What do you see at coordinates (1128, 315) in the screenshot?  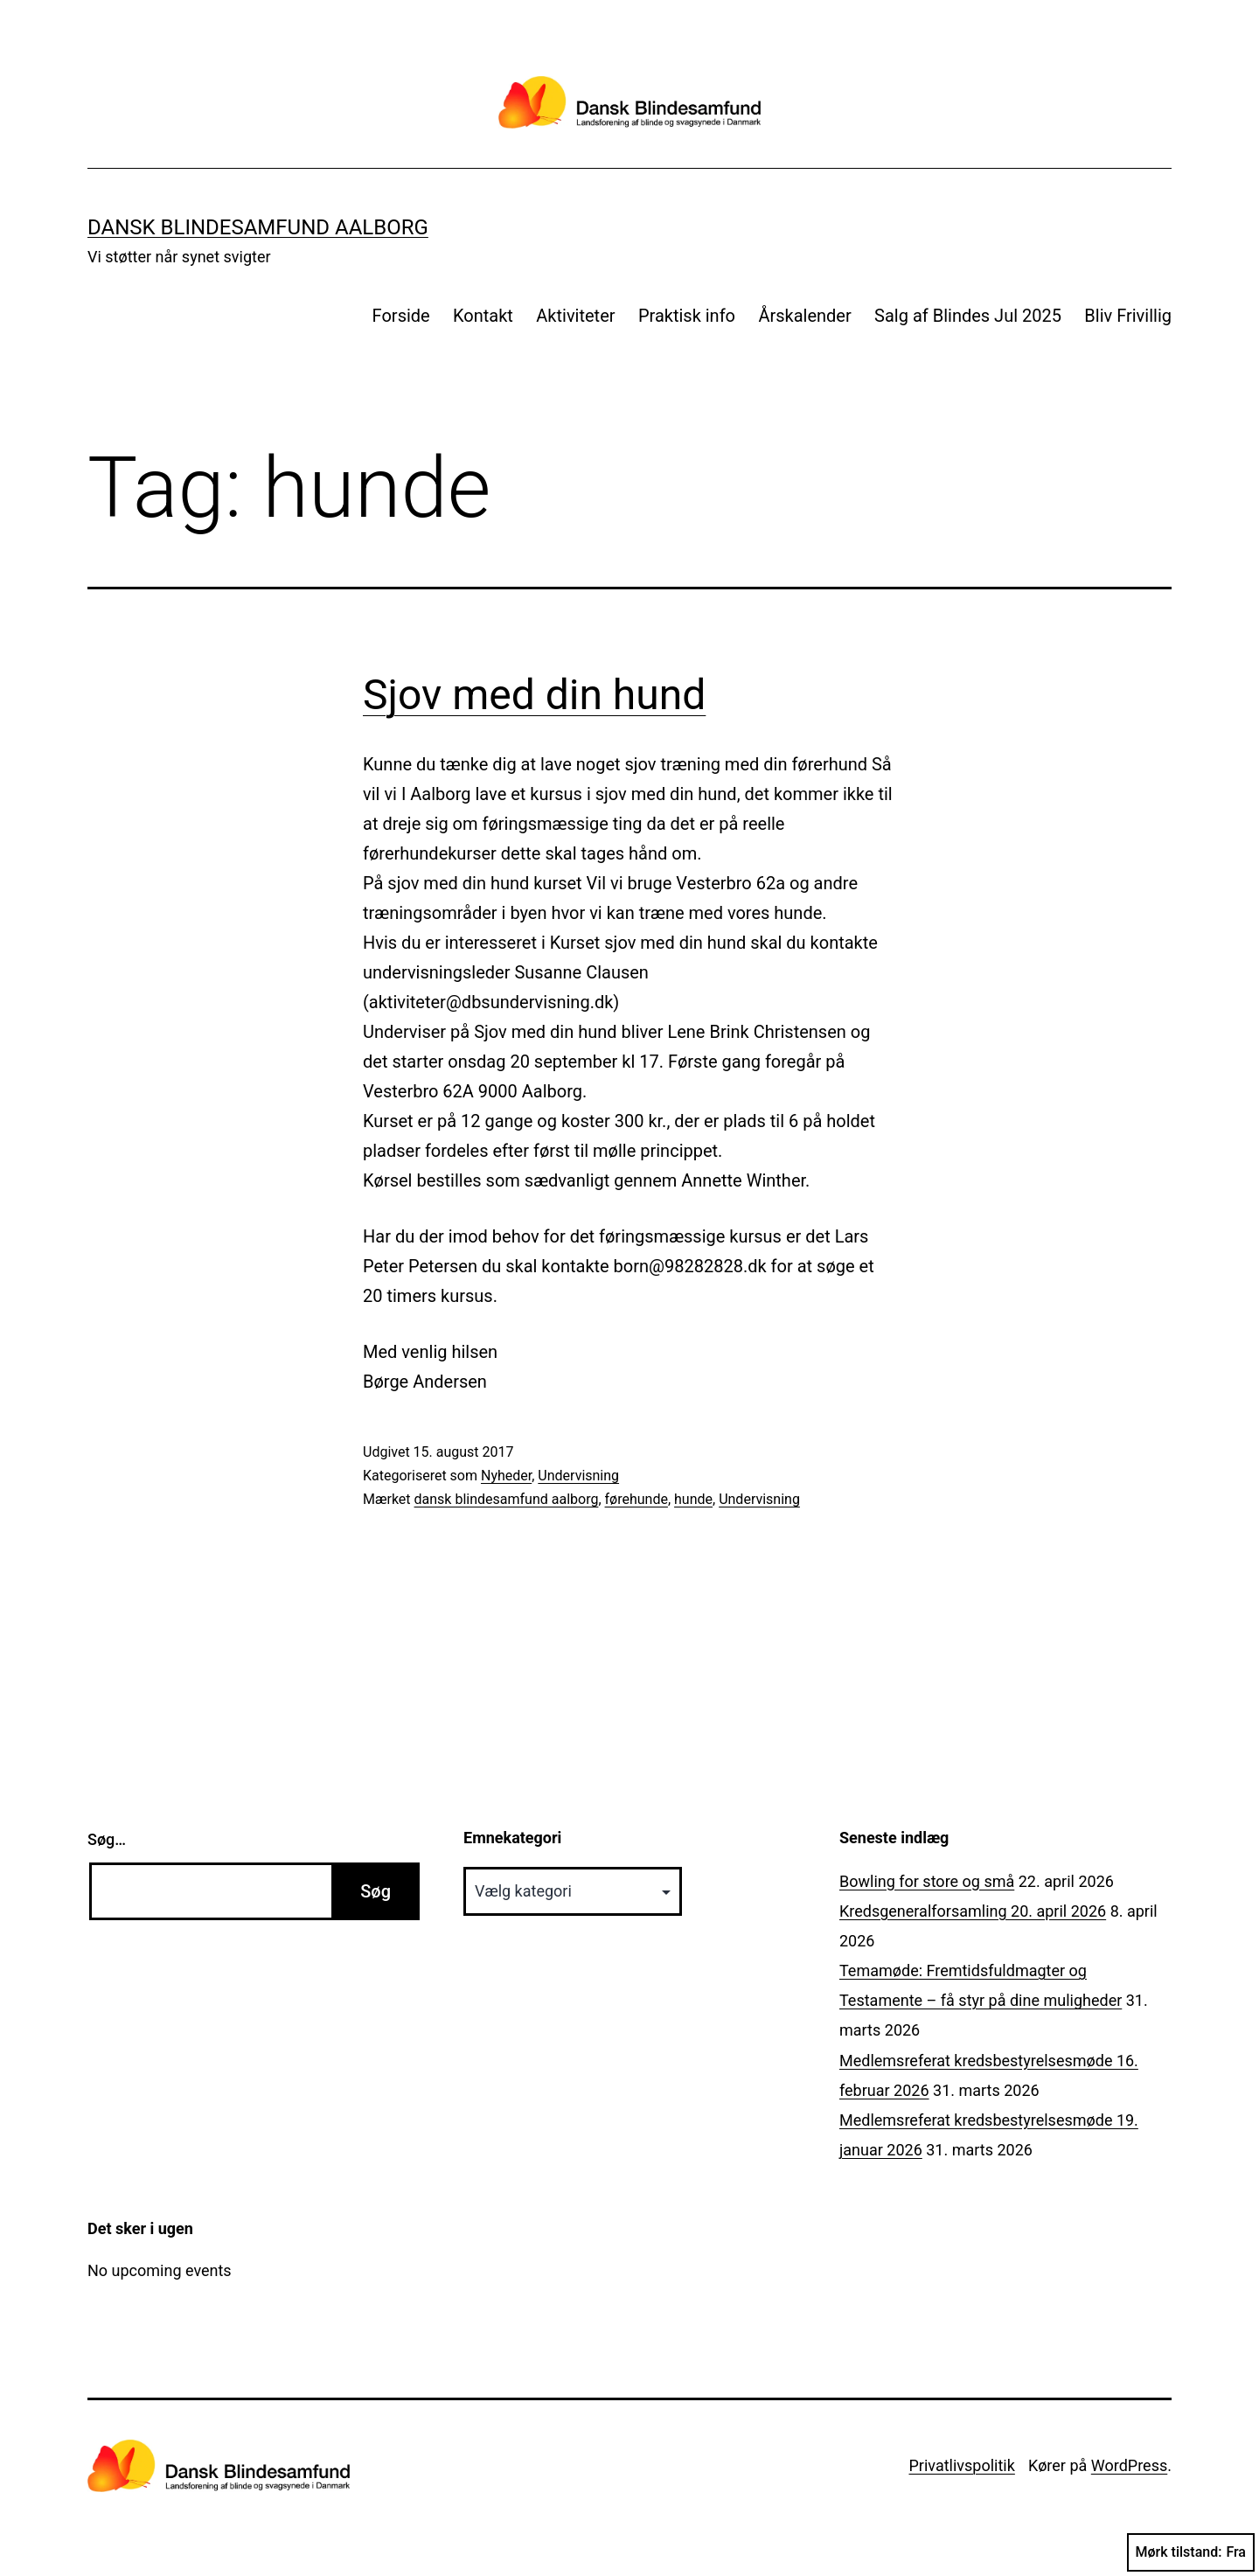 I see `Bliv Frivillig` at bounding box center [1128, 315].